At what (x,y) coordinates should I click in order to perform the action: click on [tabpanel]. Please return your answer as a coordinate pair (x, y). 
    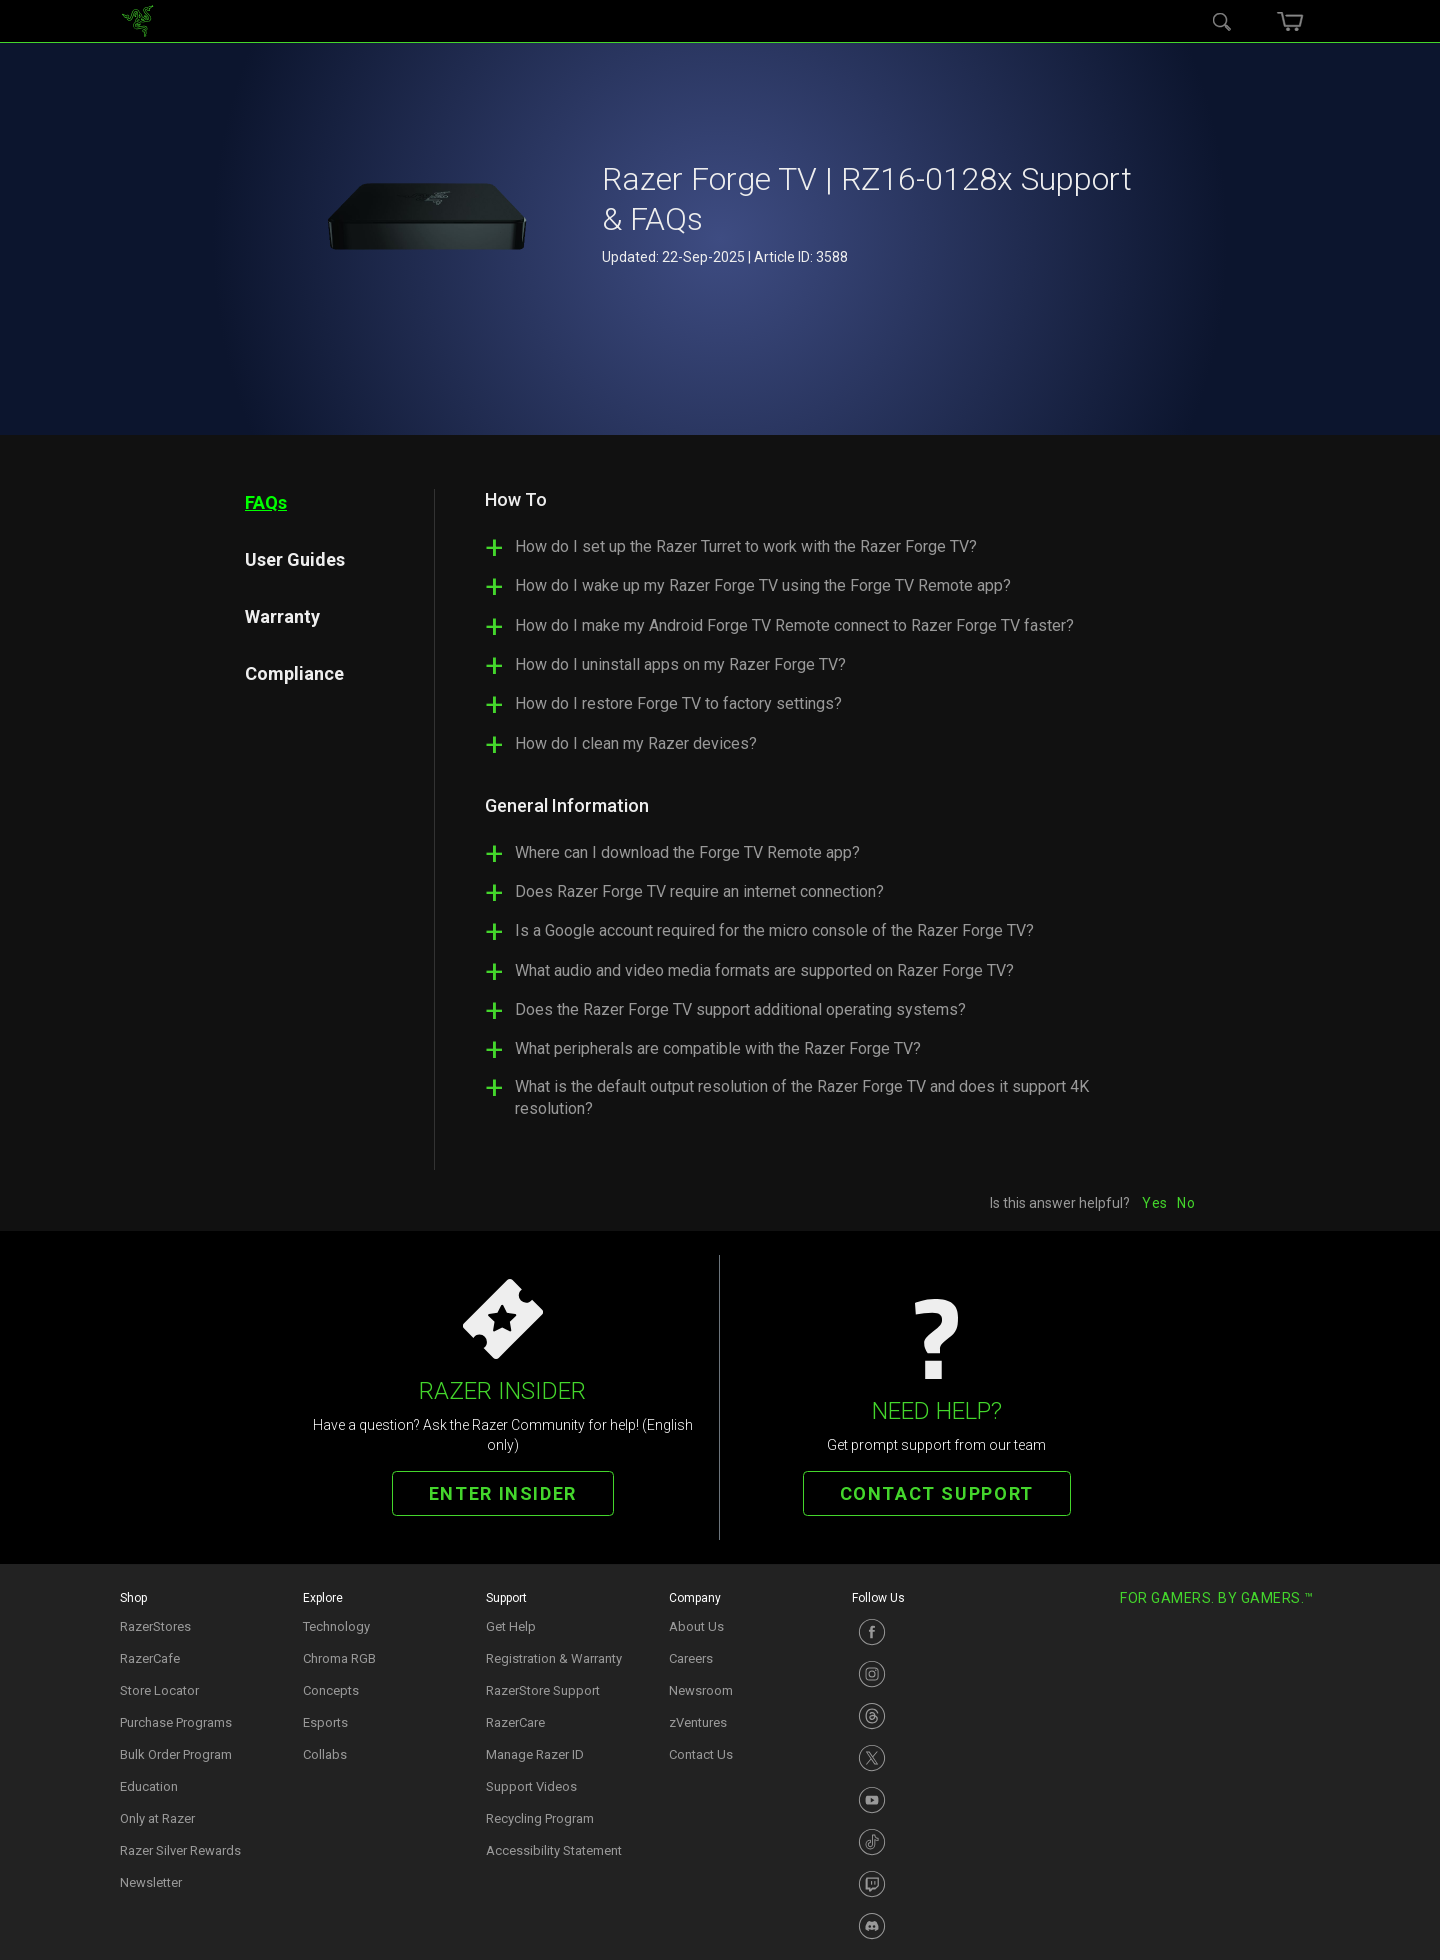
    Looking at the image, I should click on (815, 813).